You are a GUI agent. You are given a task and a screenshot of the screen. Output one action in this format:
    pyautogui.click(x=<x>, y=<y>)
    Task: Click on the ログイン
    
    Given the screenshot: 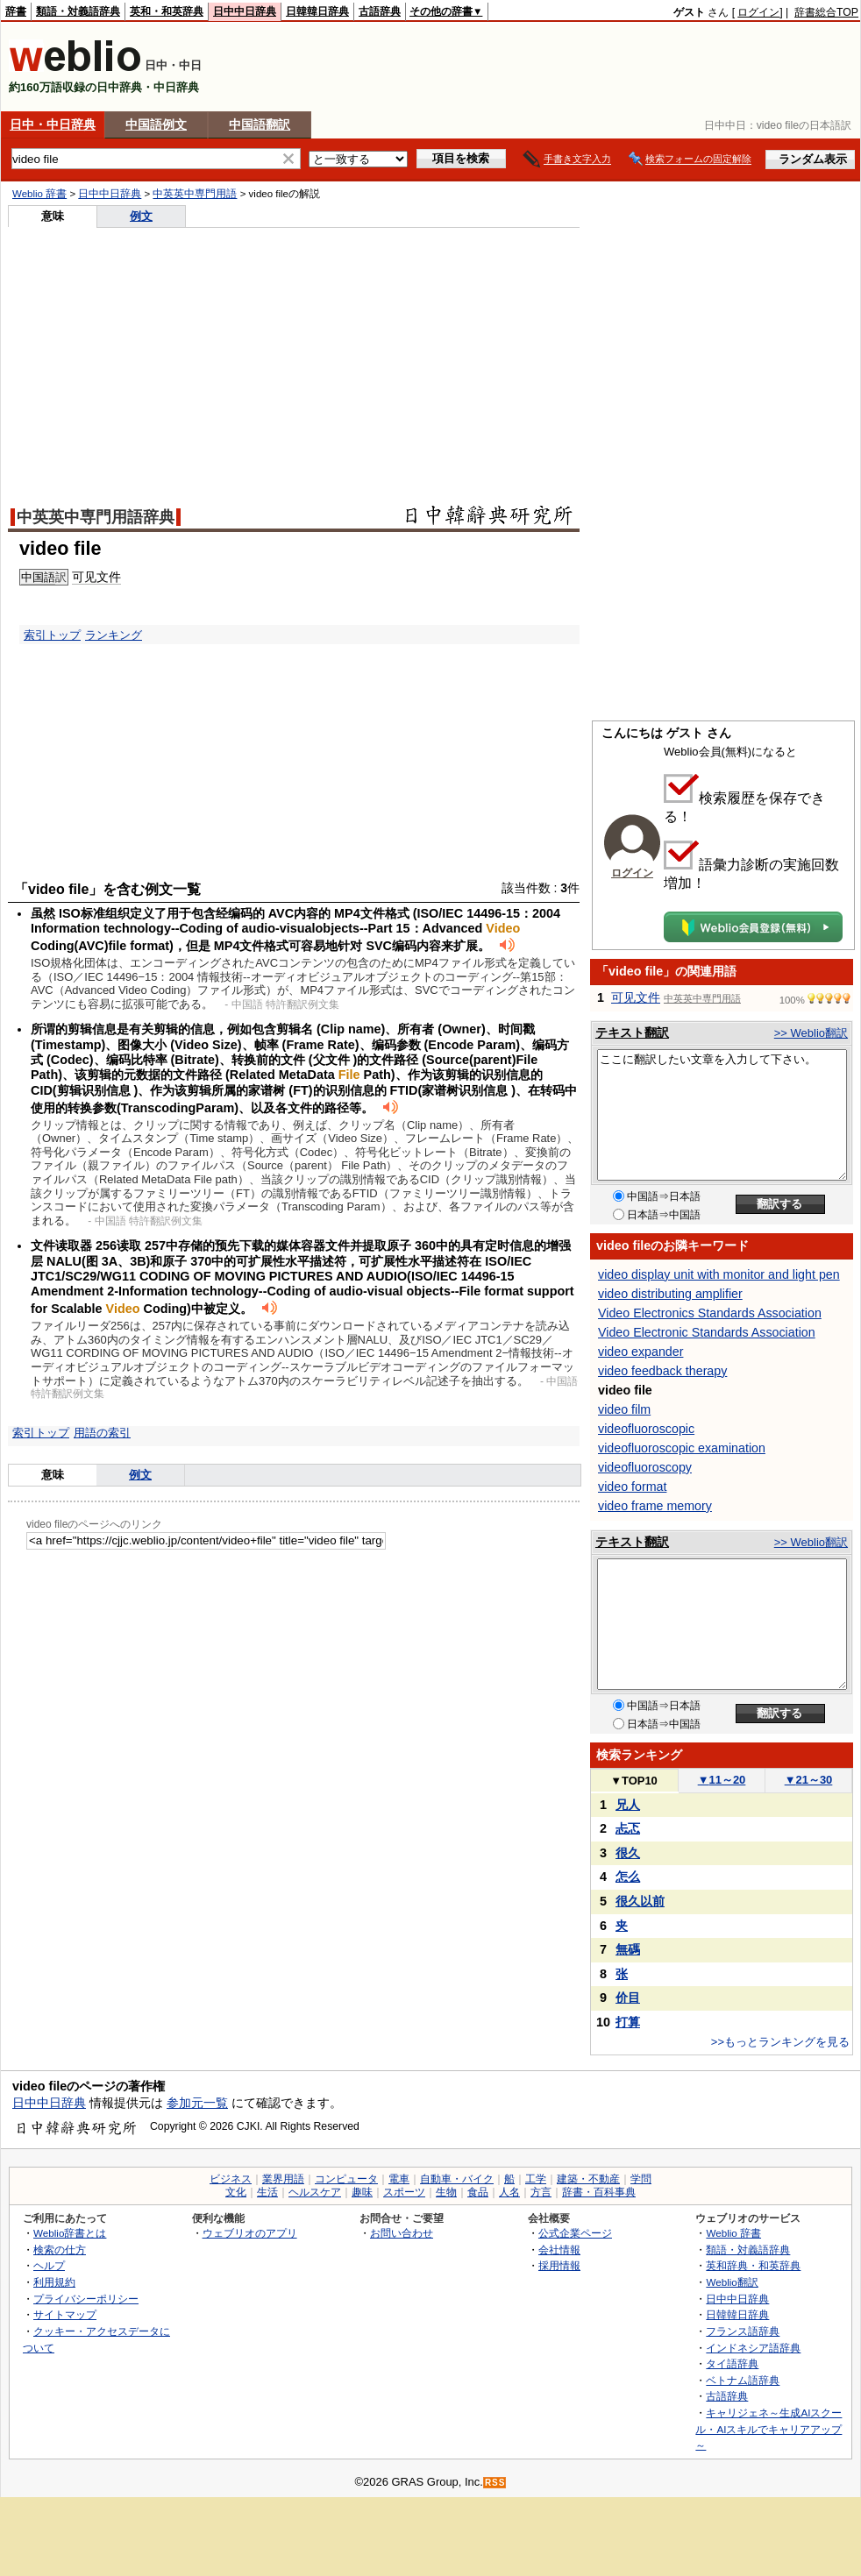 What is the action you would take?
    pyautogui.click(x=758, y=12)
    